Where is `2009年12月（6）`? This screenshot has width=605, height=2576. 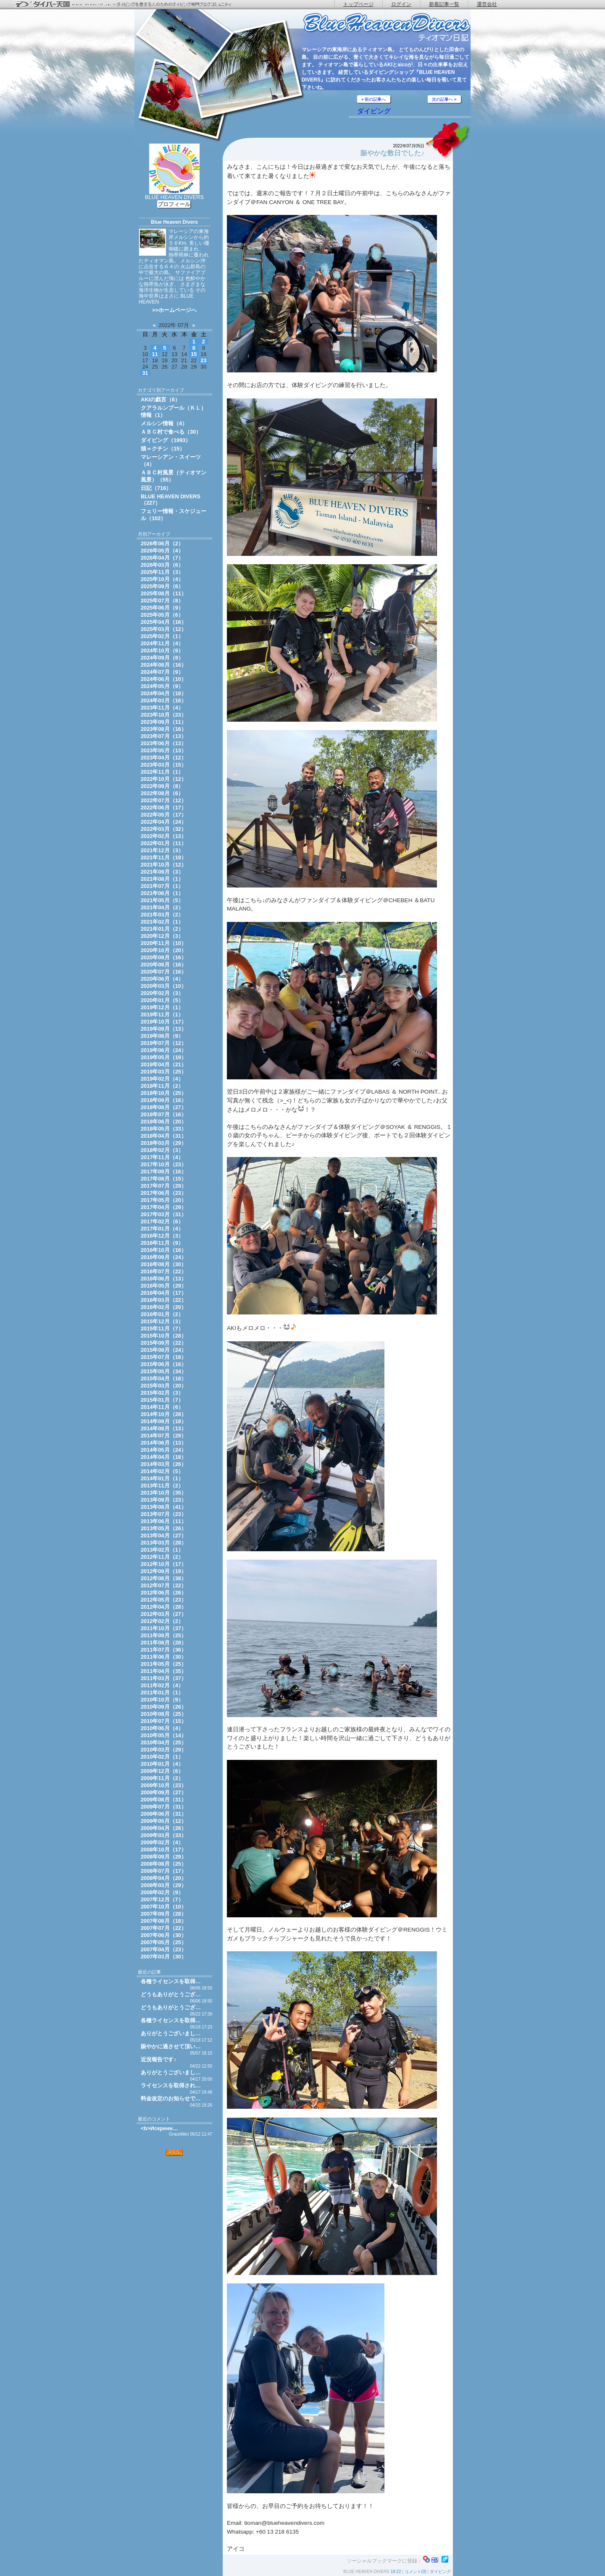
2009年12月（6） is located at coordinates (162, 1771).